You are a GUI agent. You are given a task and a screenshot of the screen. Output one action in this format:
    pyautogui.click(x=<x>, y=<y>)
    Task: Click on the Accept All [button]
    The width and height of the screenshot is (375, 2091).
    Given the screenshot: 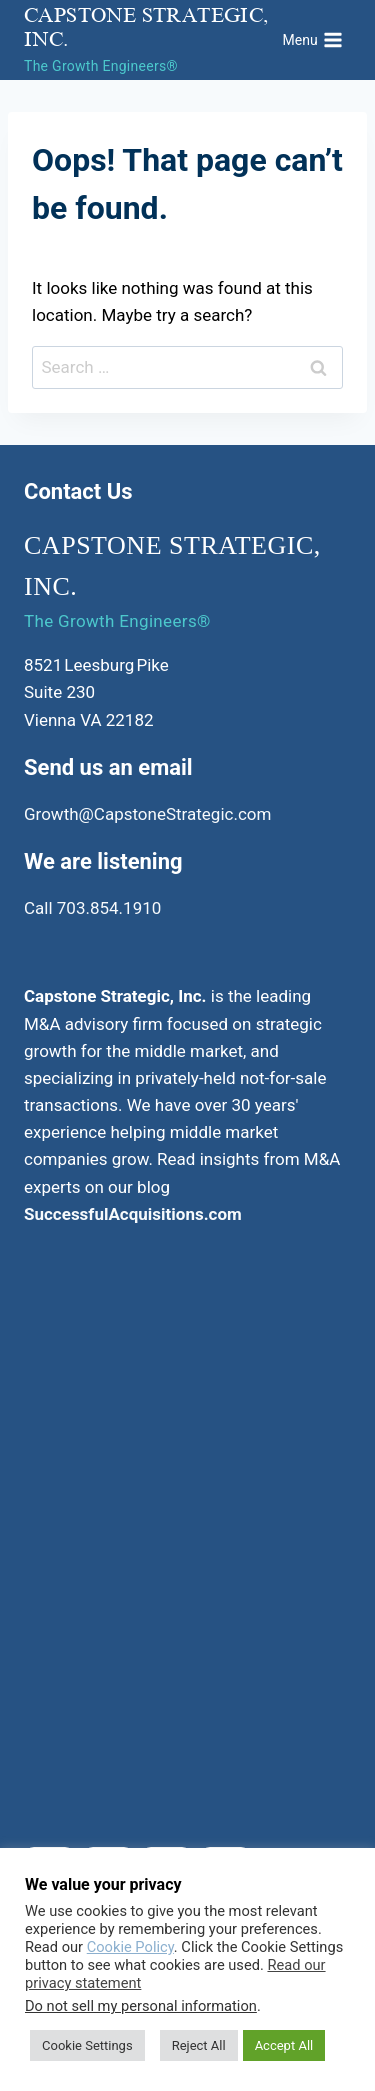 What is the action you would take?
    pyautogui.click(x=284, y=2045)
    